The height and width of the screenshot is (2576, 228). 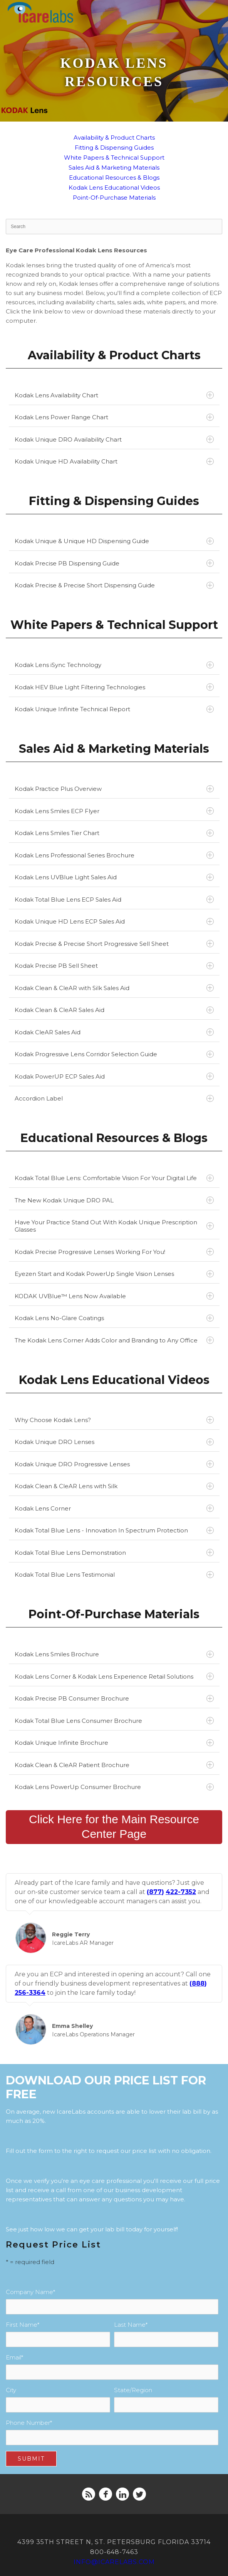 What do you see at coordinates (114, 965) in the screenshot?
I see `Kodak Precise PB Sell Sheet` at bounding box center [114, 965].